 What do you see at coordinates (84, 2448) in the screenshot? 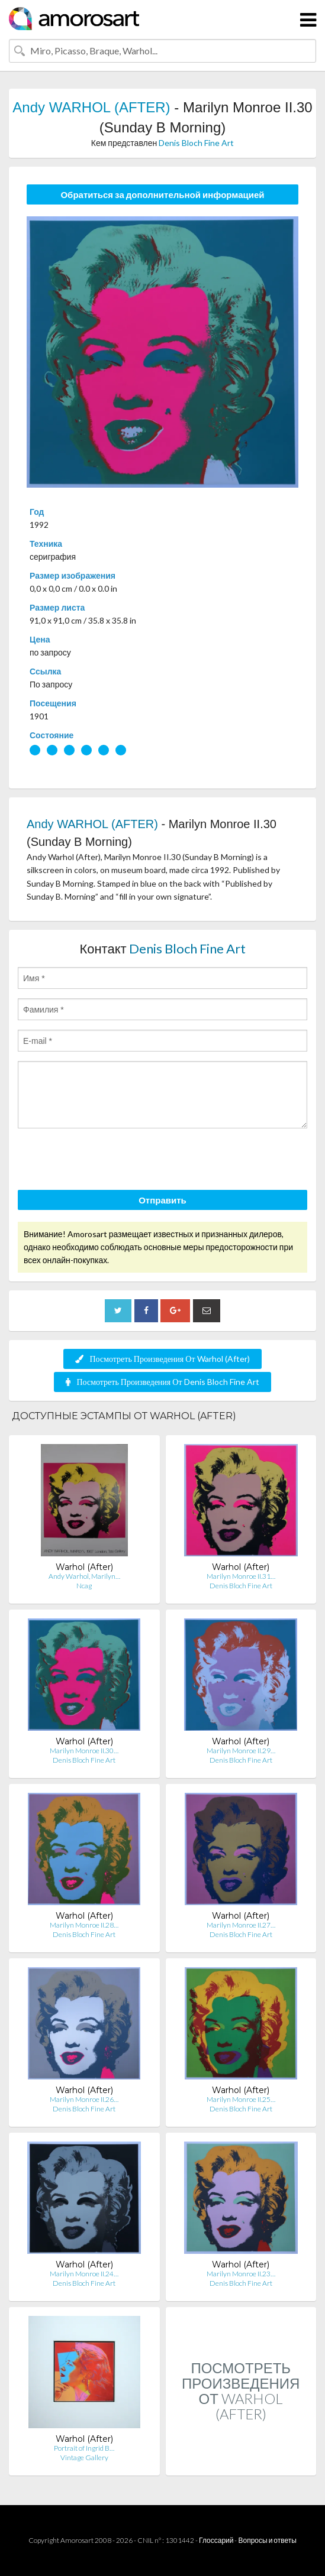
I see `Portrait of Ingrid B…` at bounding box center [84, 2448].